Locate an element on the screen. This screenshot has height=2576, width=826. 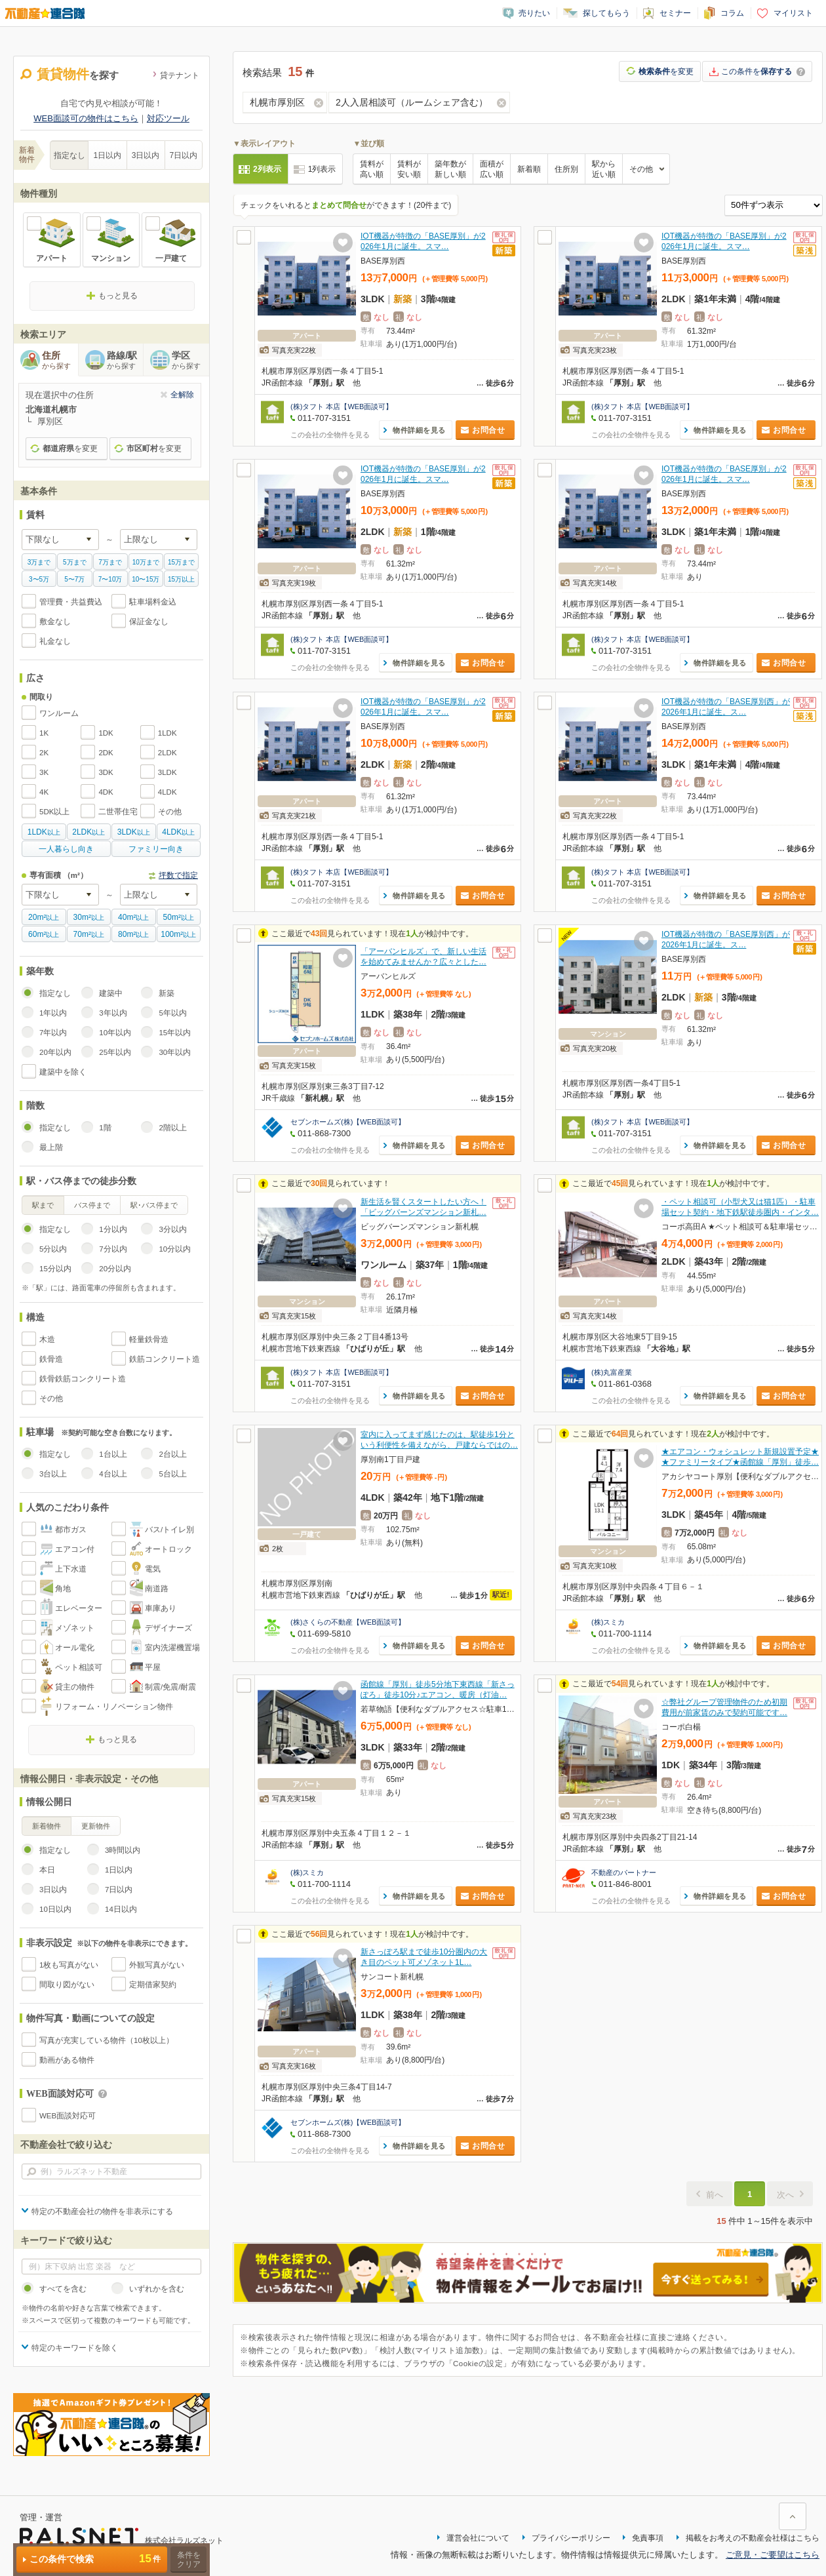
掲載をお考えの不動産会社様はこちら is located at coordinates (752, 2538).